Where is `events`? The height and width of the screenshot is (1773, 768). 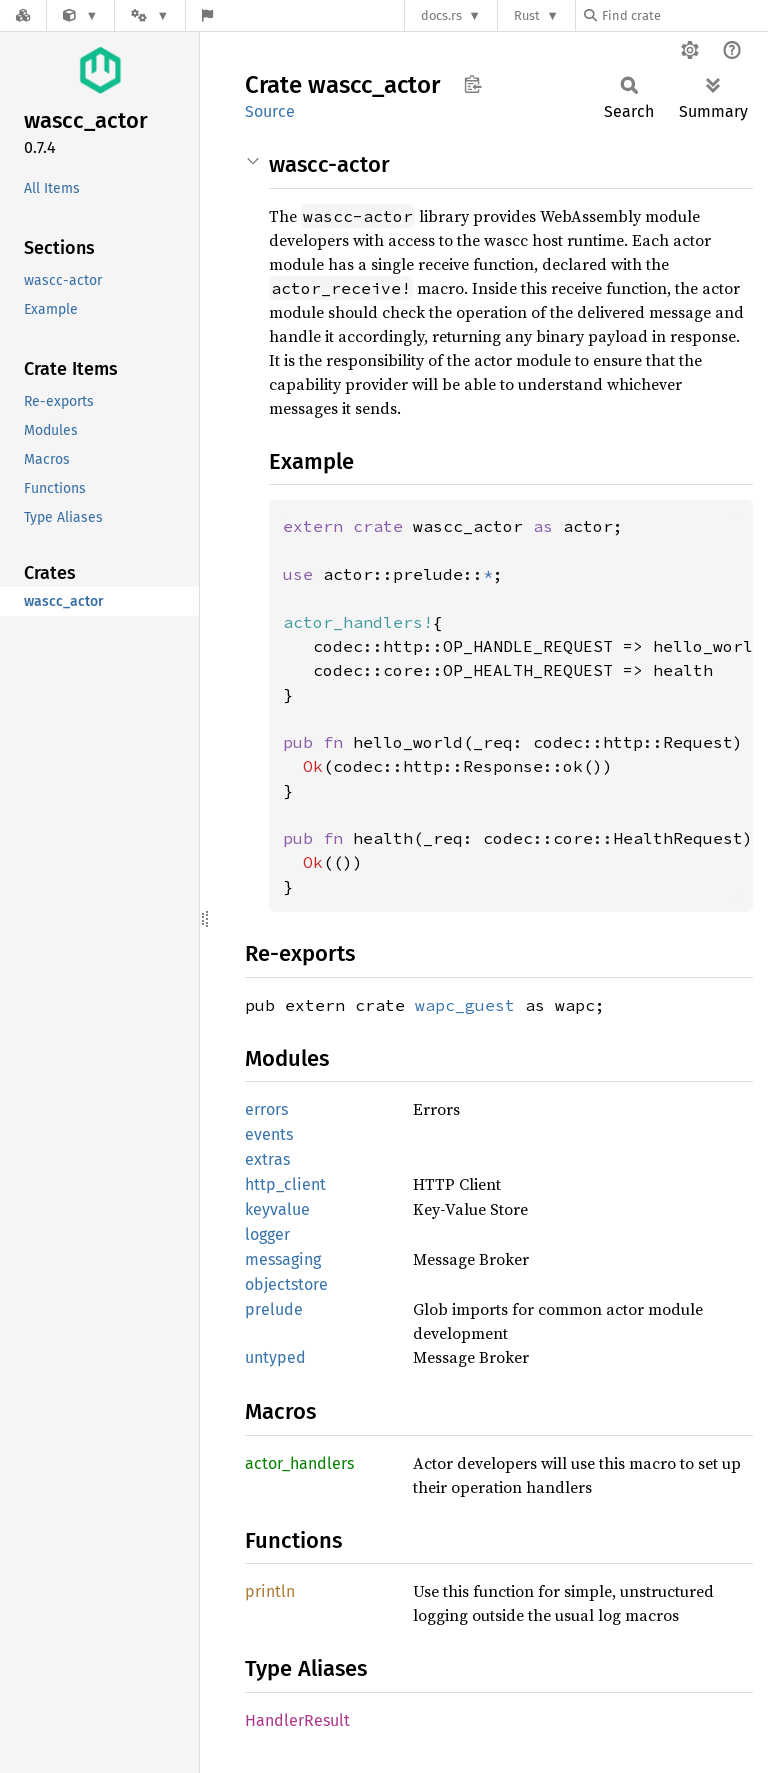
events is located at coordinates (269, 1134).